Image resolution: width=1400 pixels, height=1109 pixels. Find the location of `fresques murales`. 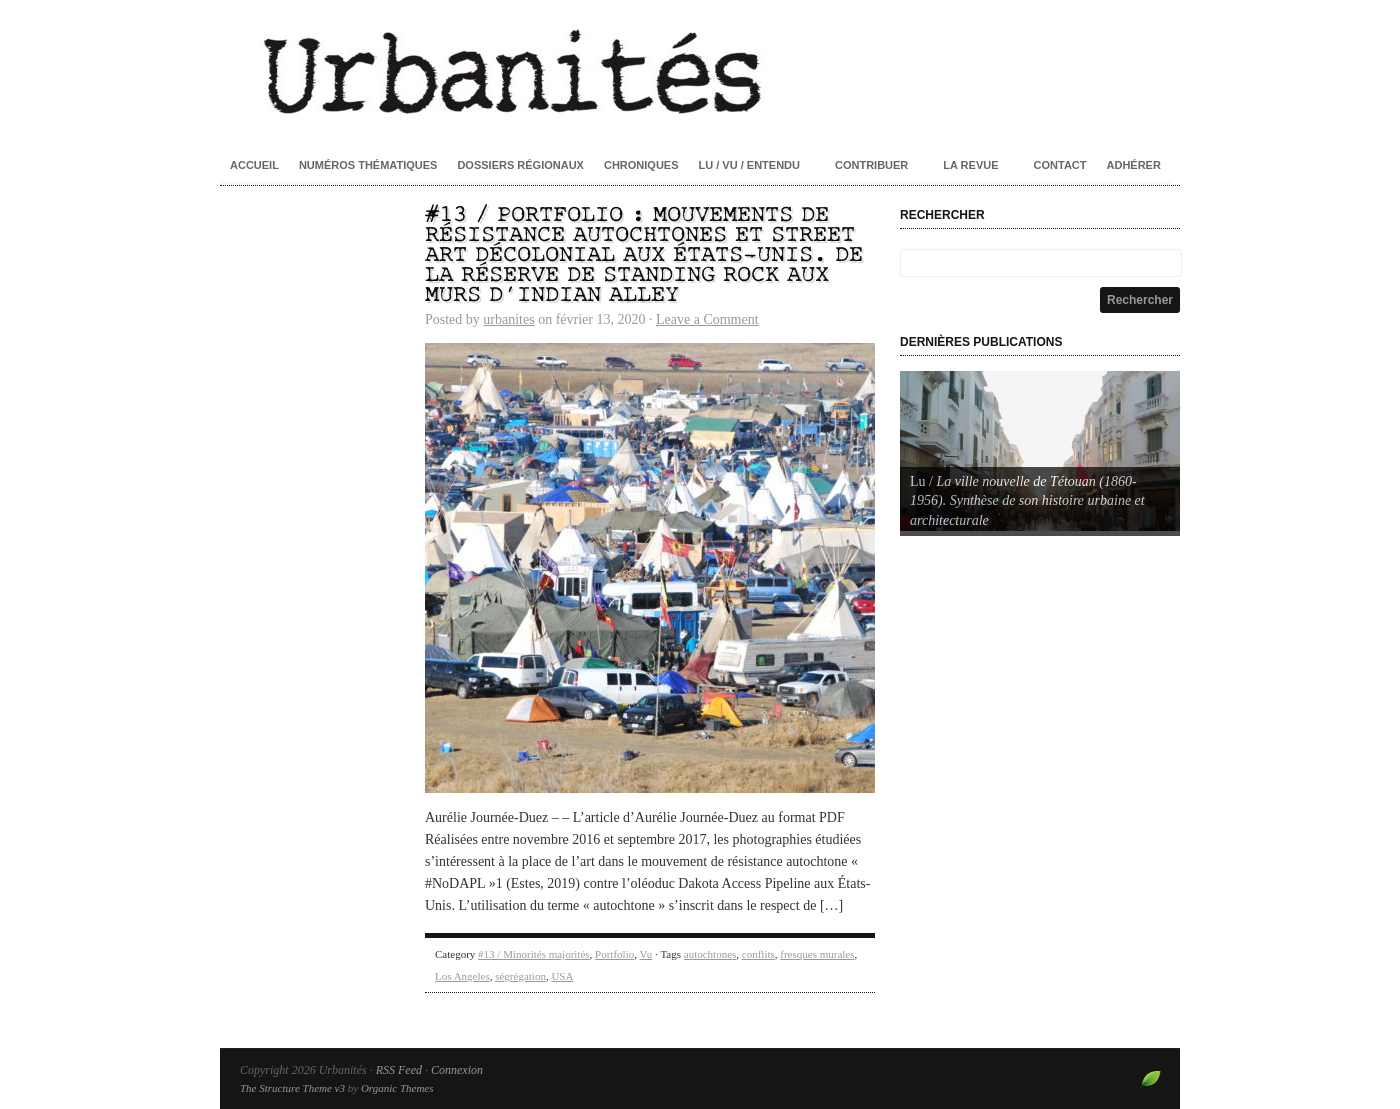

fresques murales is located at coordinates (817, 954).